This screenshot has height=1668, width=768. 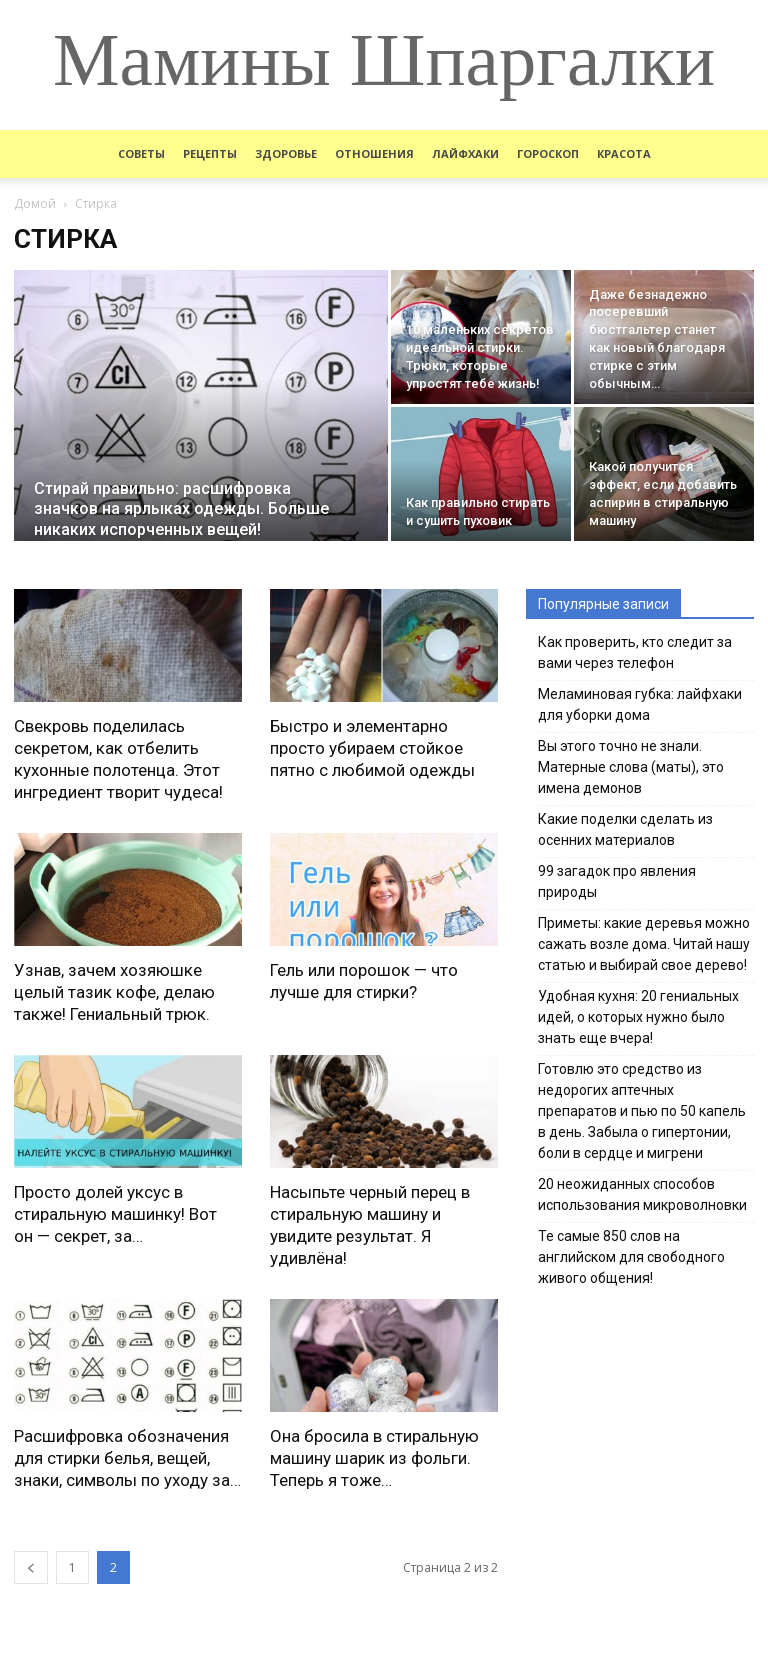 I want to click on Удобная кухня: 20 гениальных идей, о которых нужно было знать еще вчера!, so click(x=638, y=1017).